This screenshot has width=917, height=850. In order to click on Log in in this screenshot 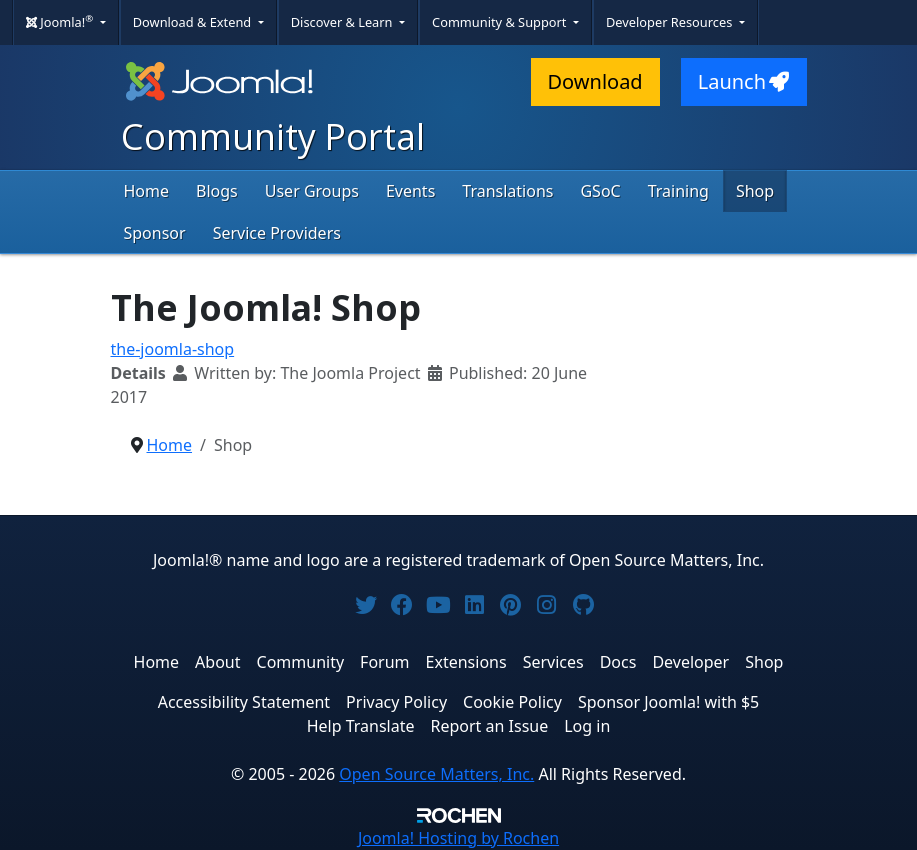, I will do `click(587, 726)`.